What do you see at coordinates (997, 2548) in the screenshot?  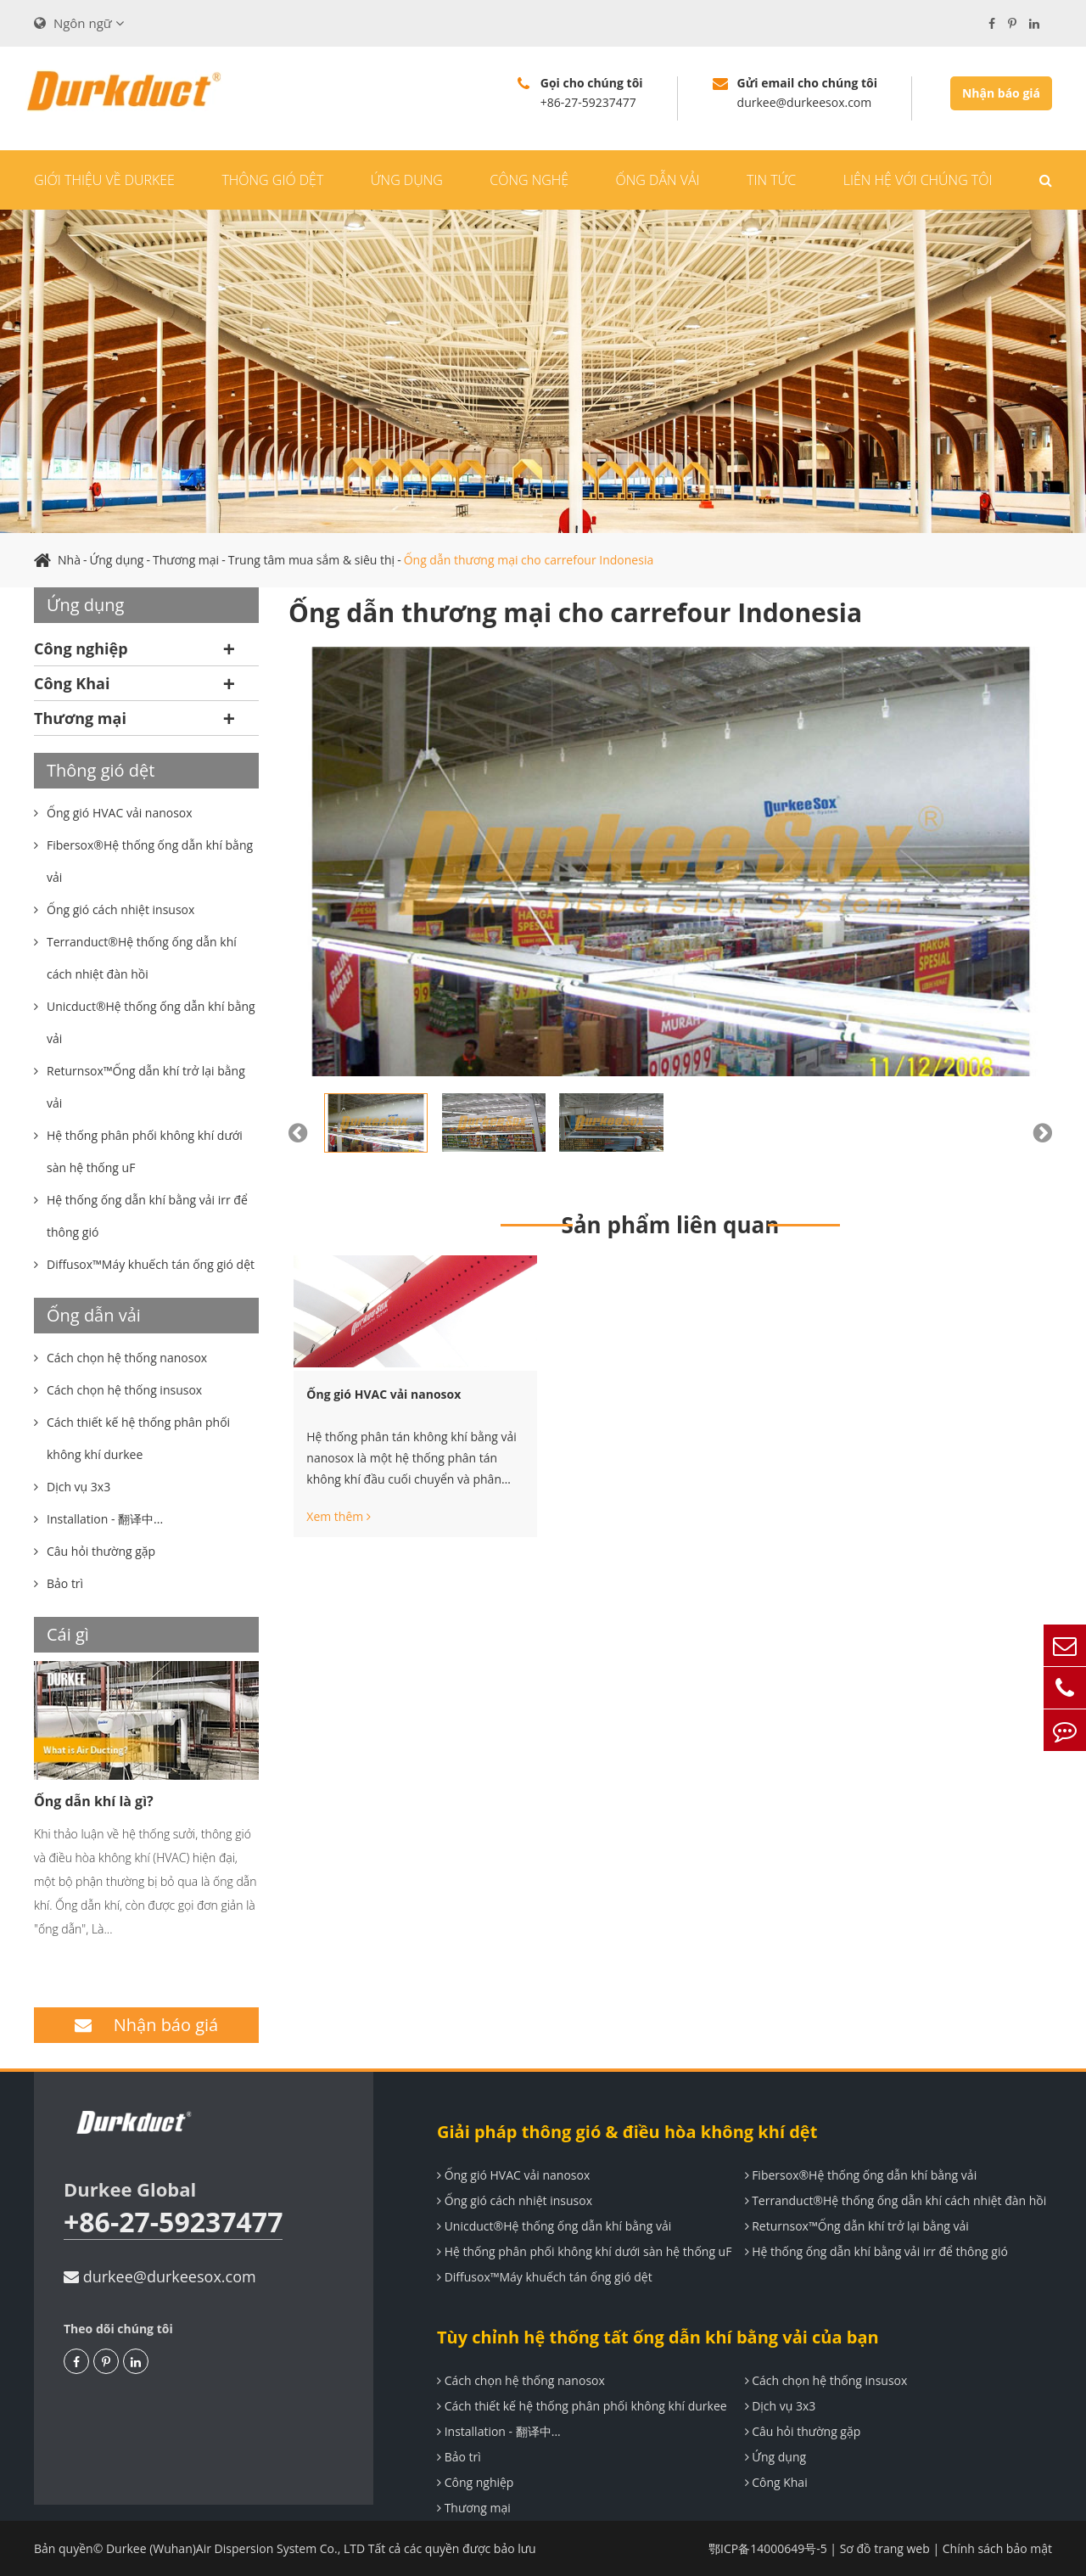 I see `Chính sách bảo mật` at bounding box center [997, 2548].